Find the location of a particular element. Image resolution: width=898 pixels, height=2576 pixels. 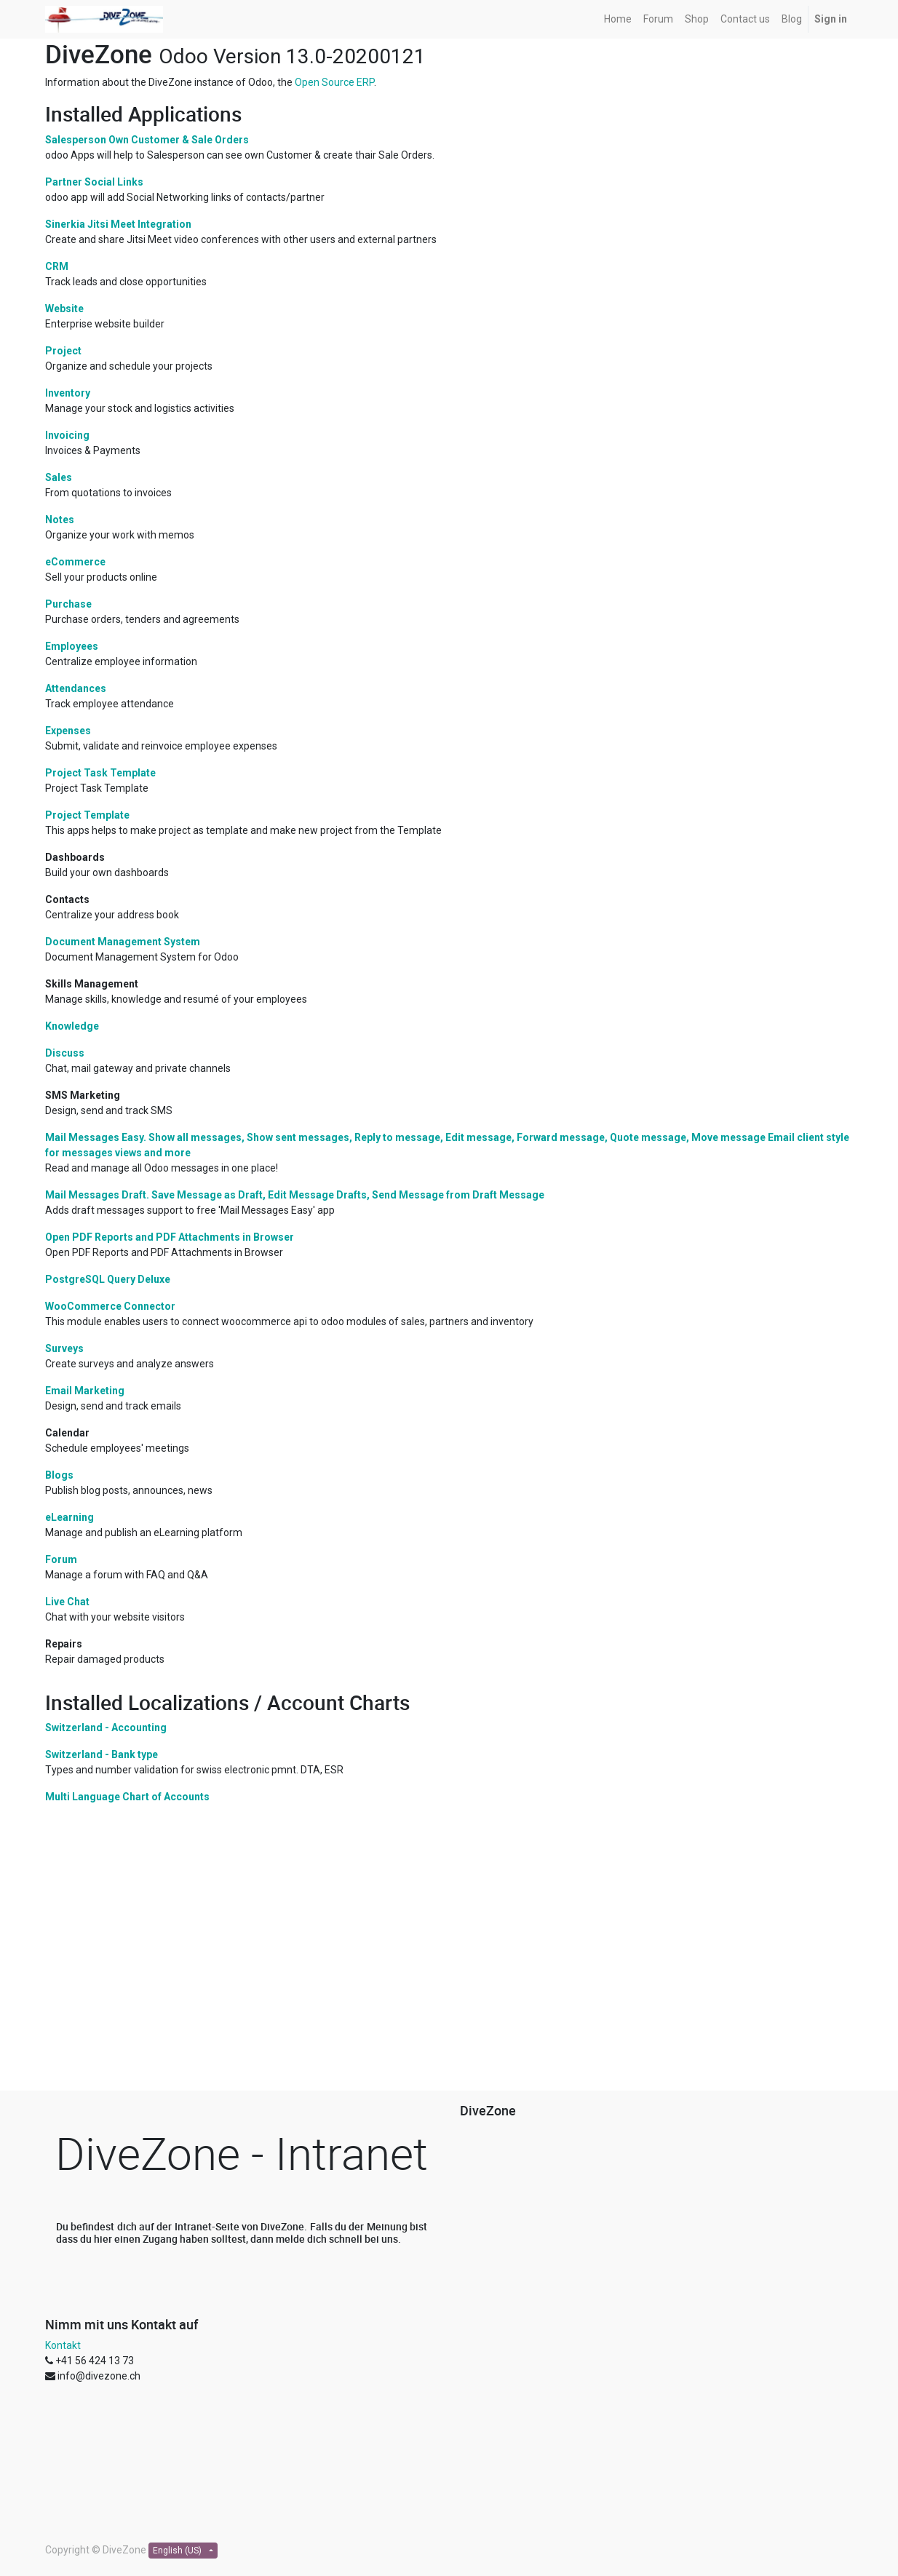

Project is located at coordinates (63, 351).